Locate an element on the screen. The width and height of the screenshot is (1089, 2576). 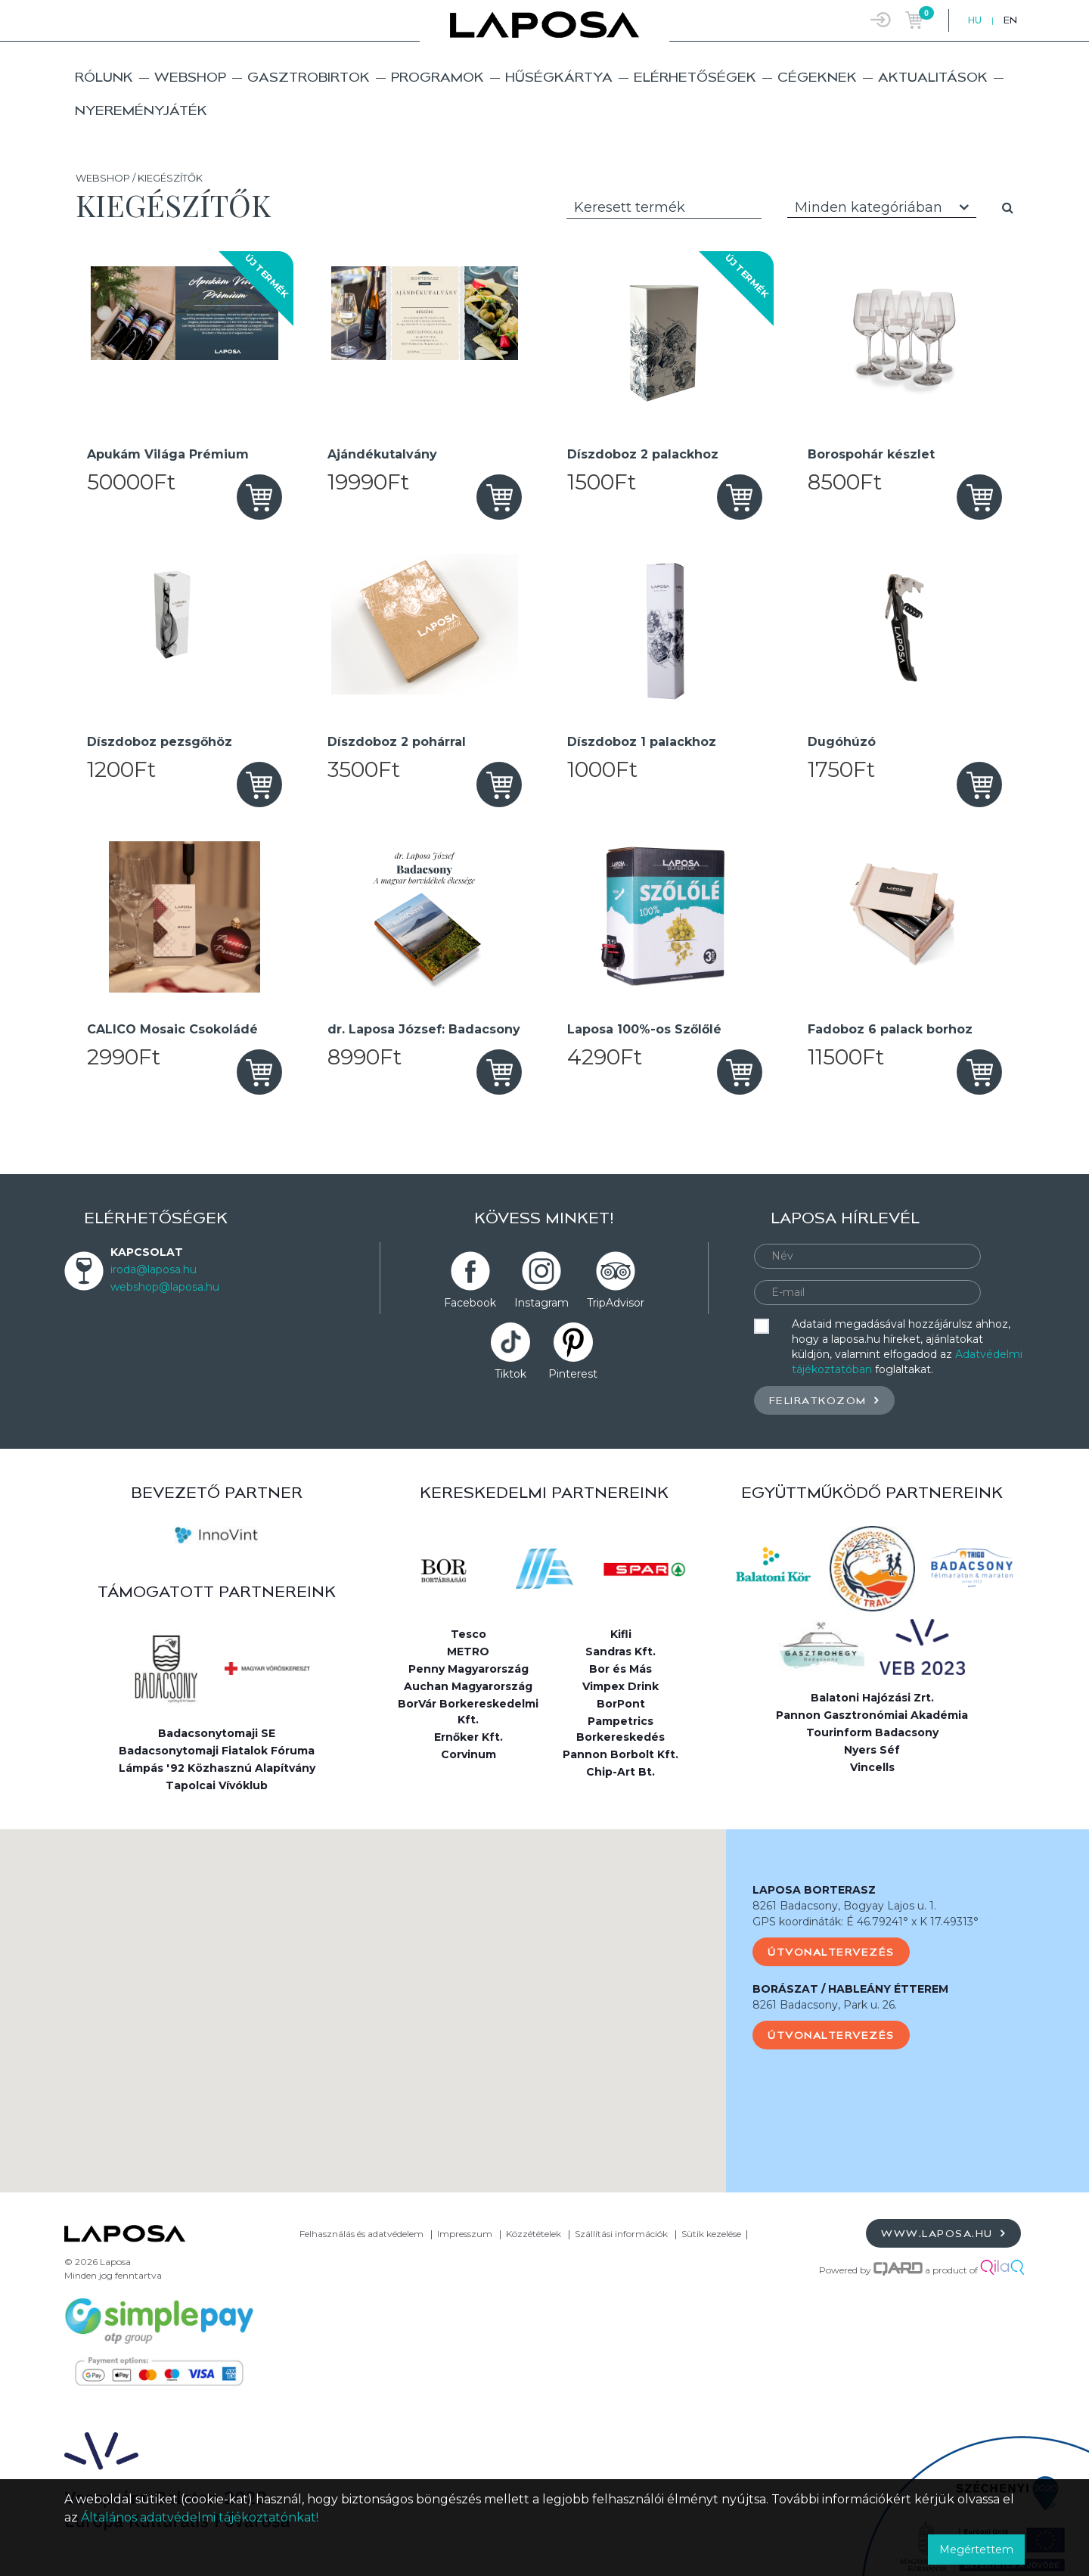
Általános adatvédelmi tájékoztatónkat! is located at coordinates (199, 2517).